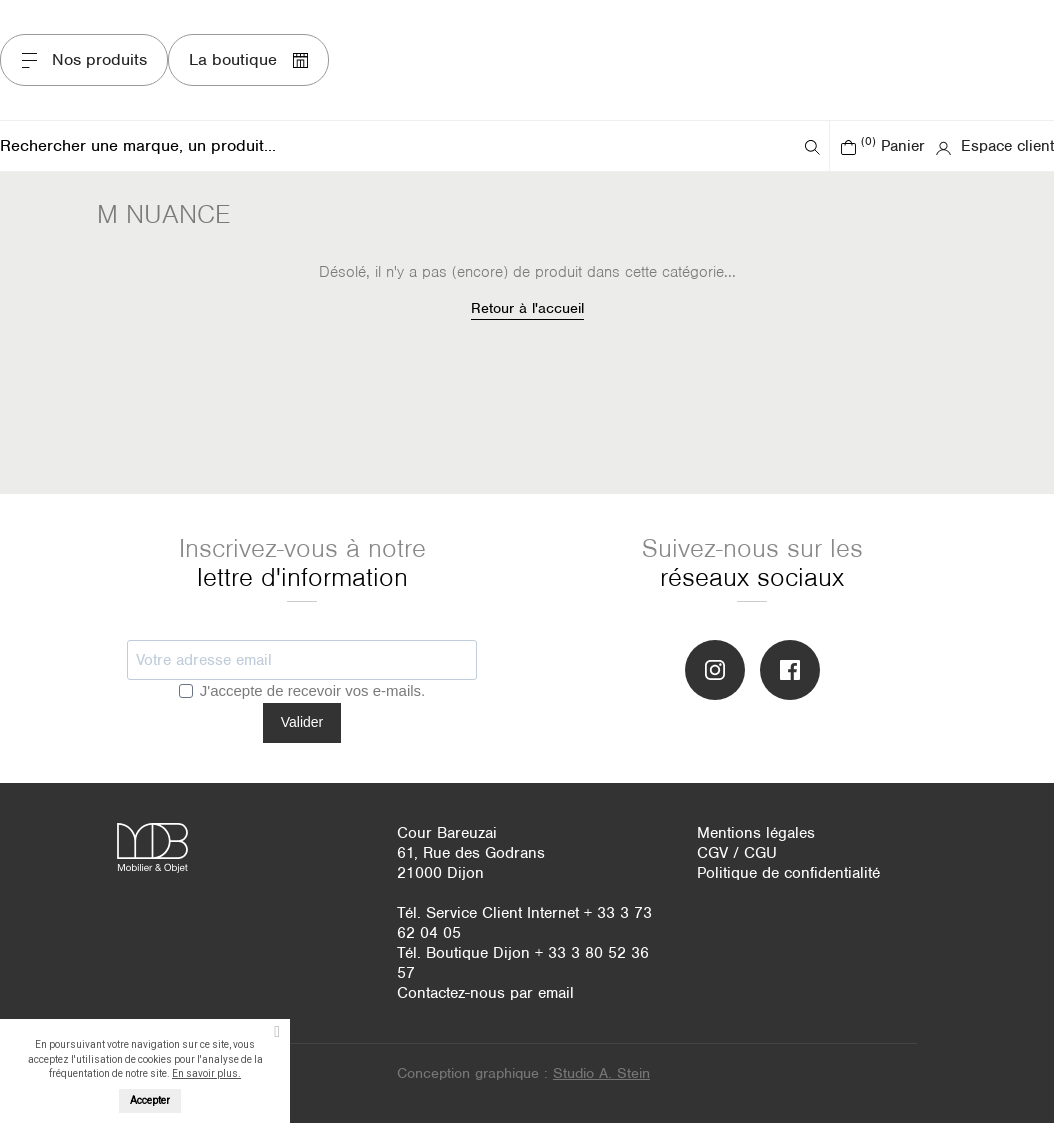 This screenshot has height=1123, width=1054. I want to click on Mentions légales, so click(756, 833).